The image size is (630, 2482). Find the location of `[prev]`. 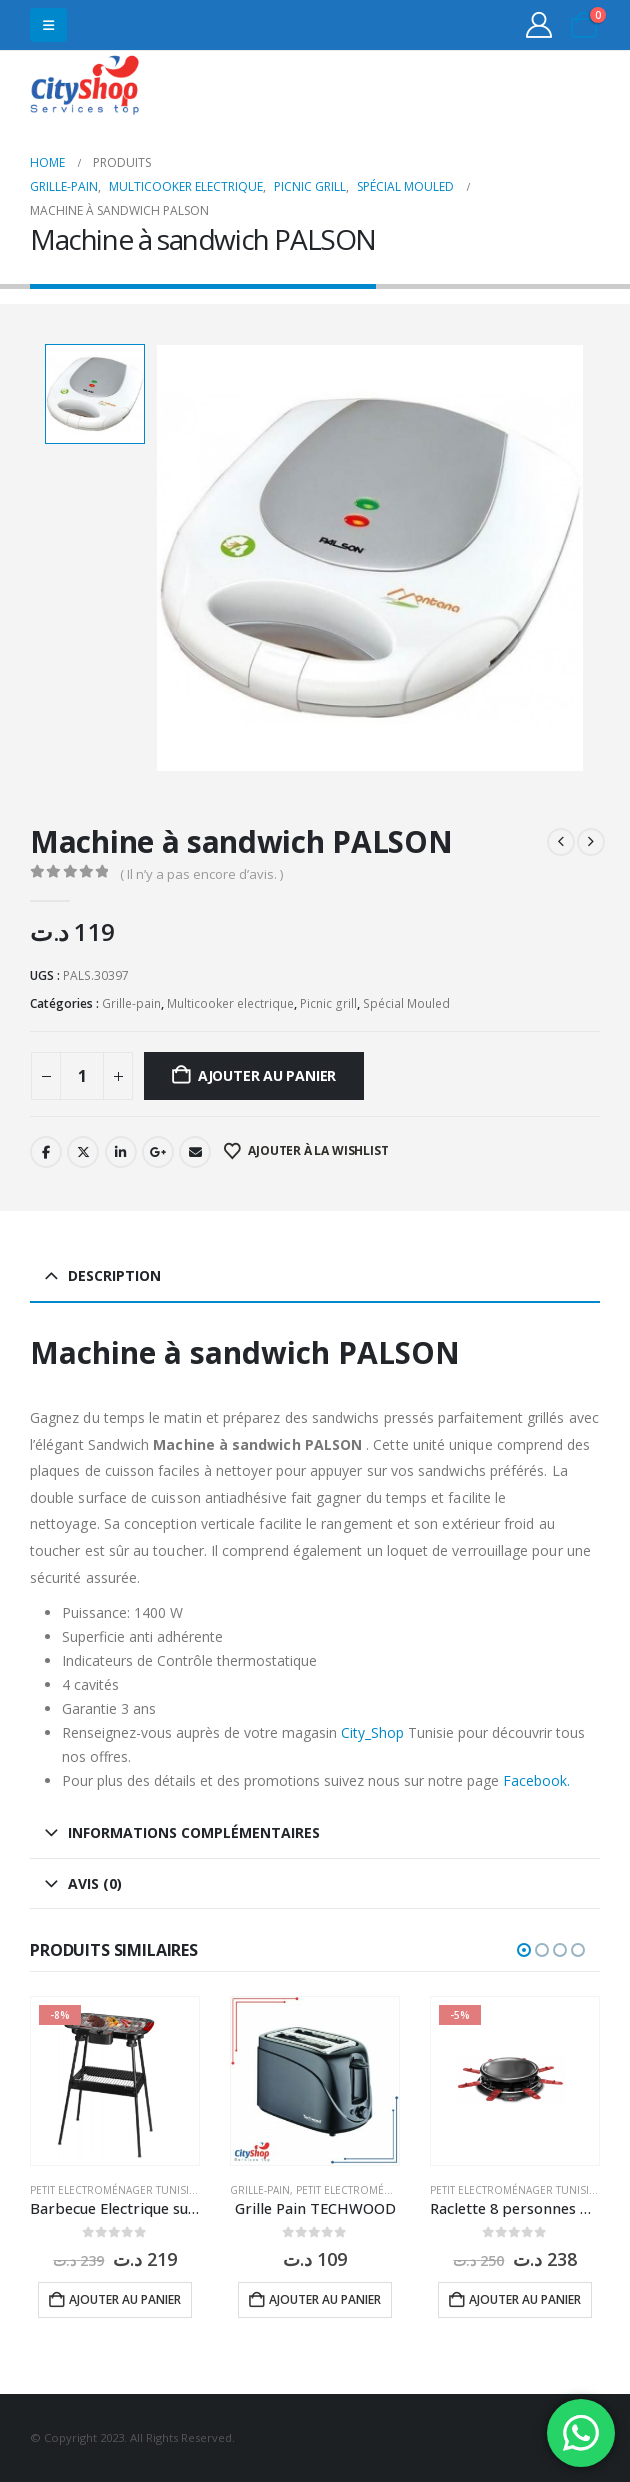

[prev] is located at coordinates (561, 842).